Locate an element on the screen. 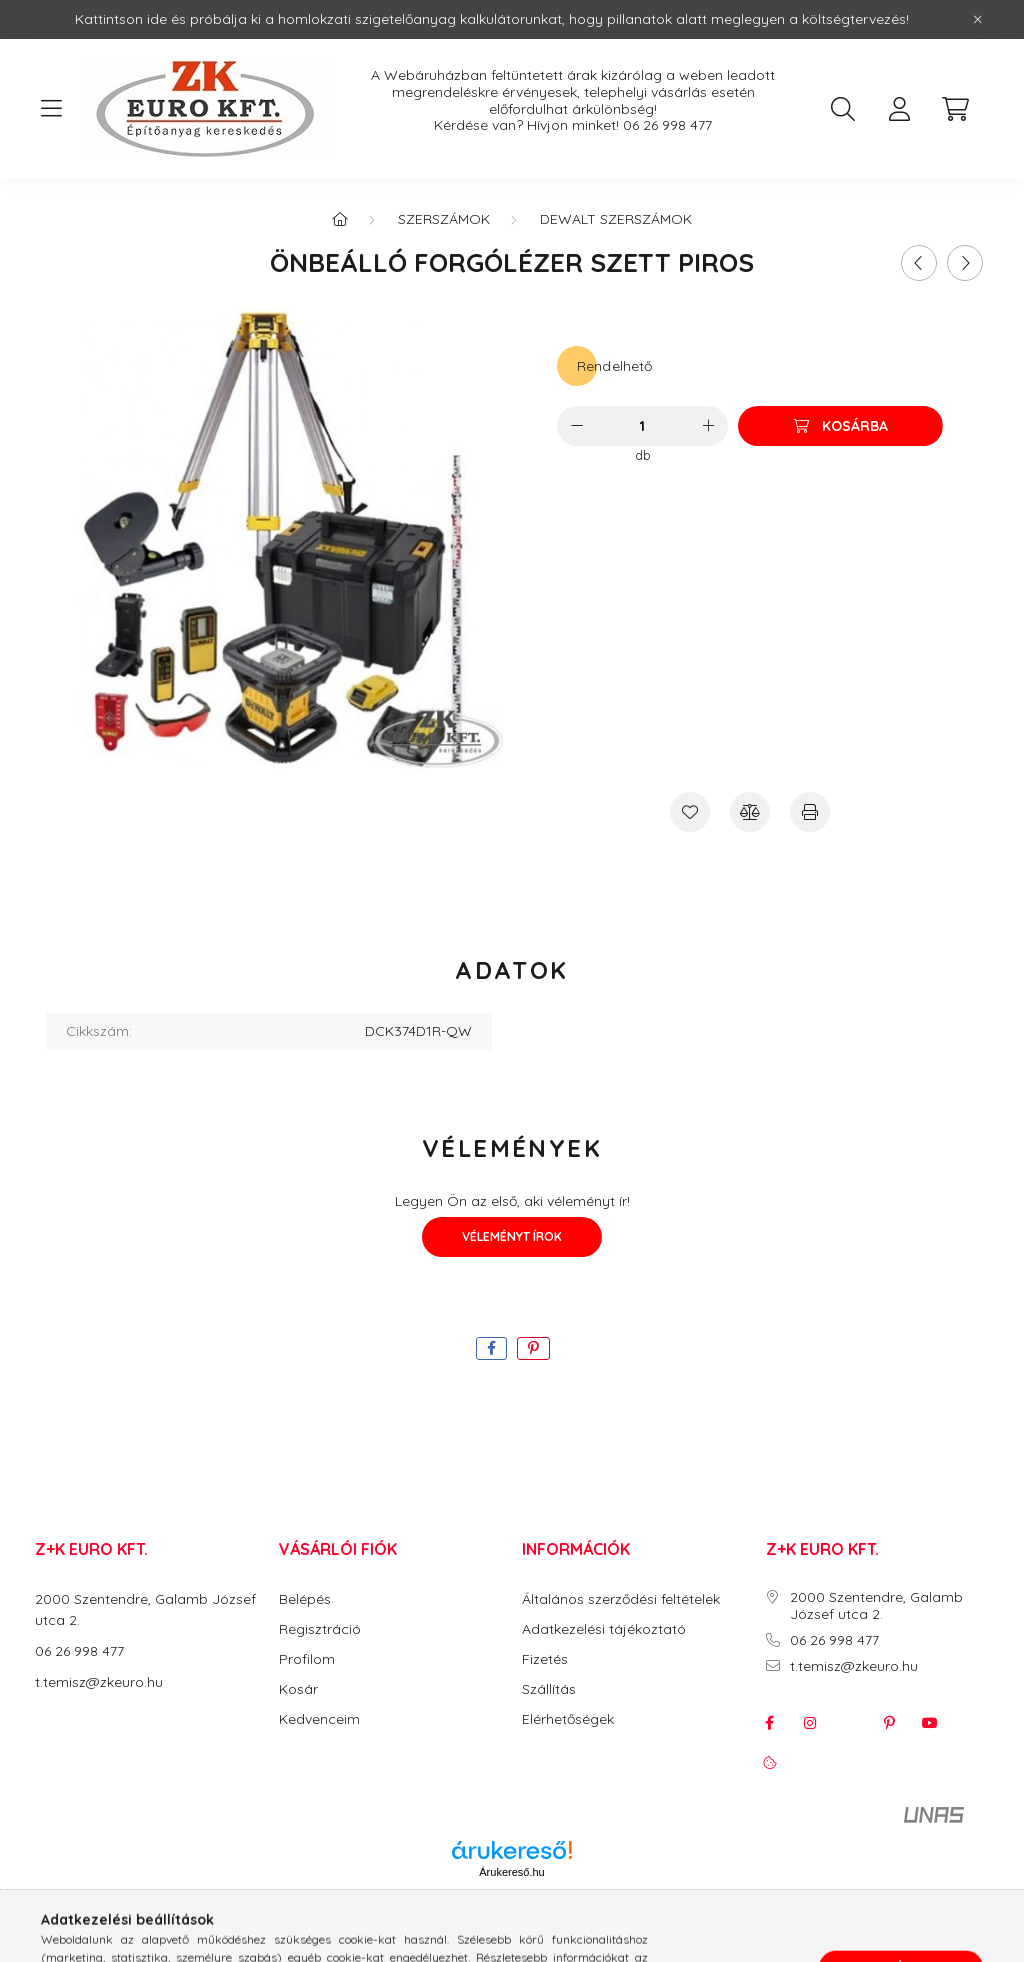 This screenshot has width=1024, height=1962. [cart button] is located at coordinates (955, 109).